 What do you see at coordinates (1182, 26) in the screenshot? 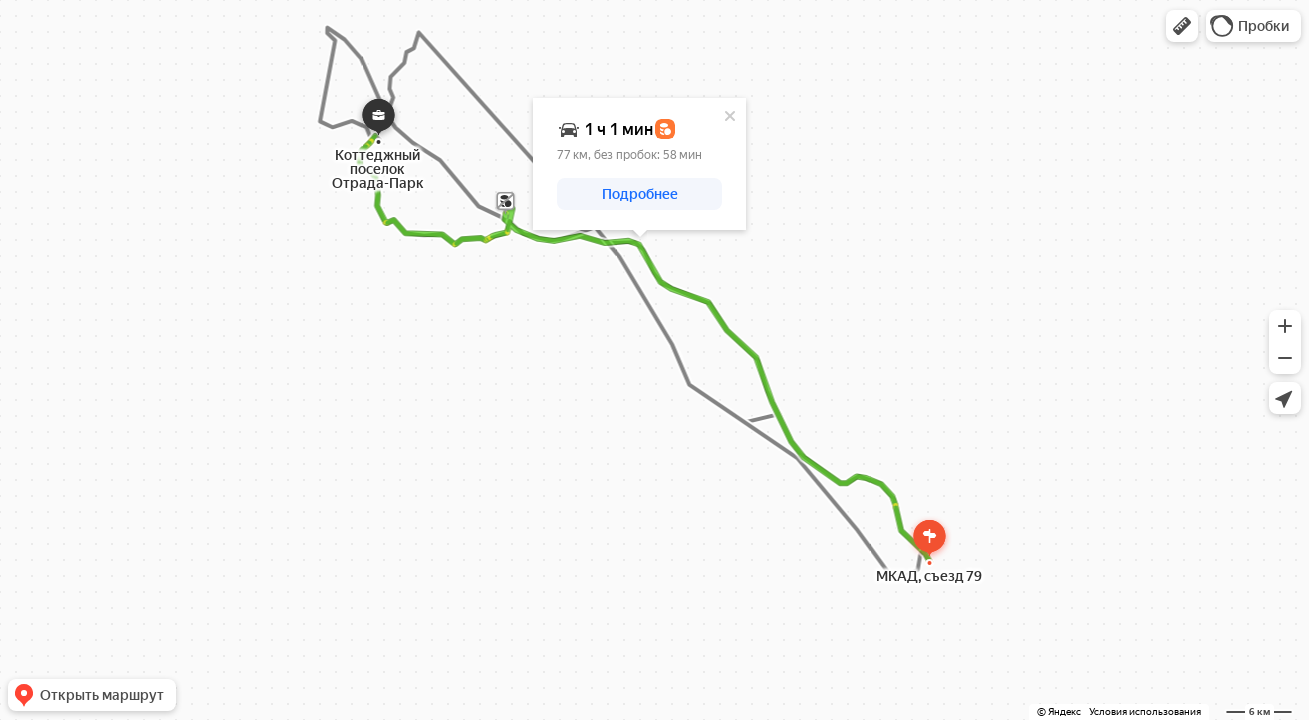
I see `[button]` at bounding box center [1182, 26].